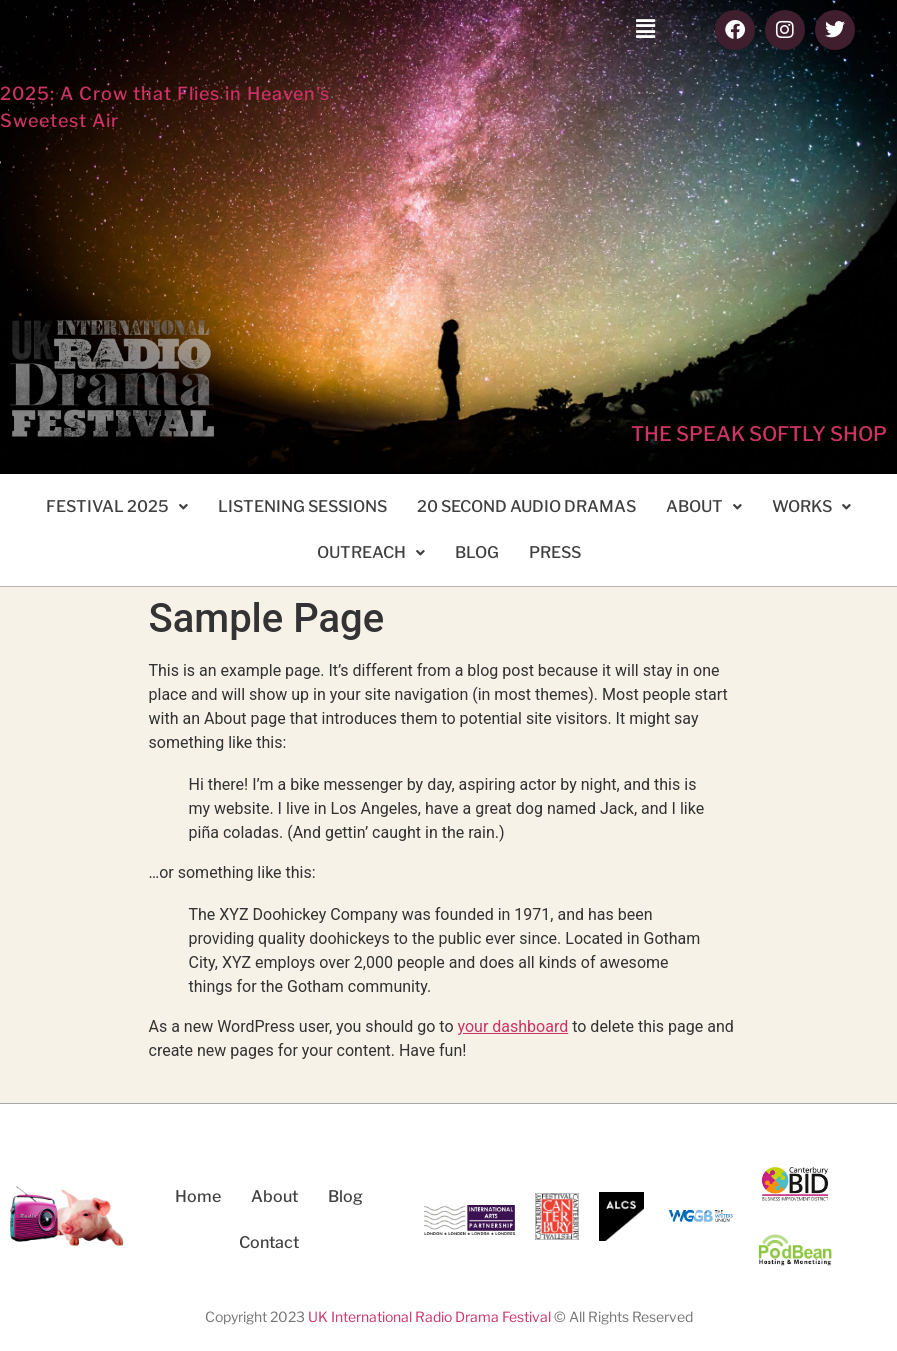  I want to click on About, so click(274, 1196).